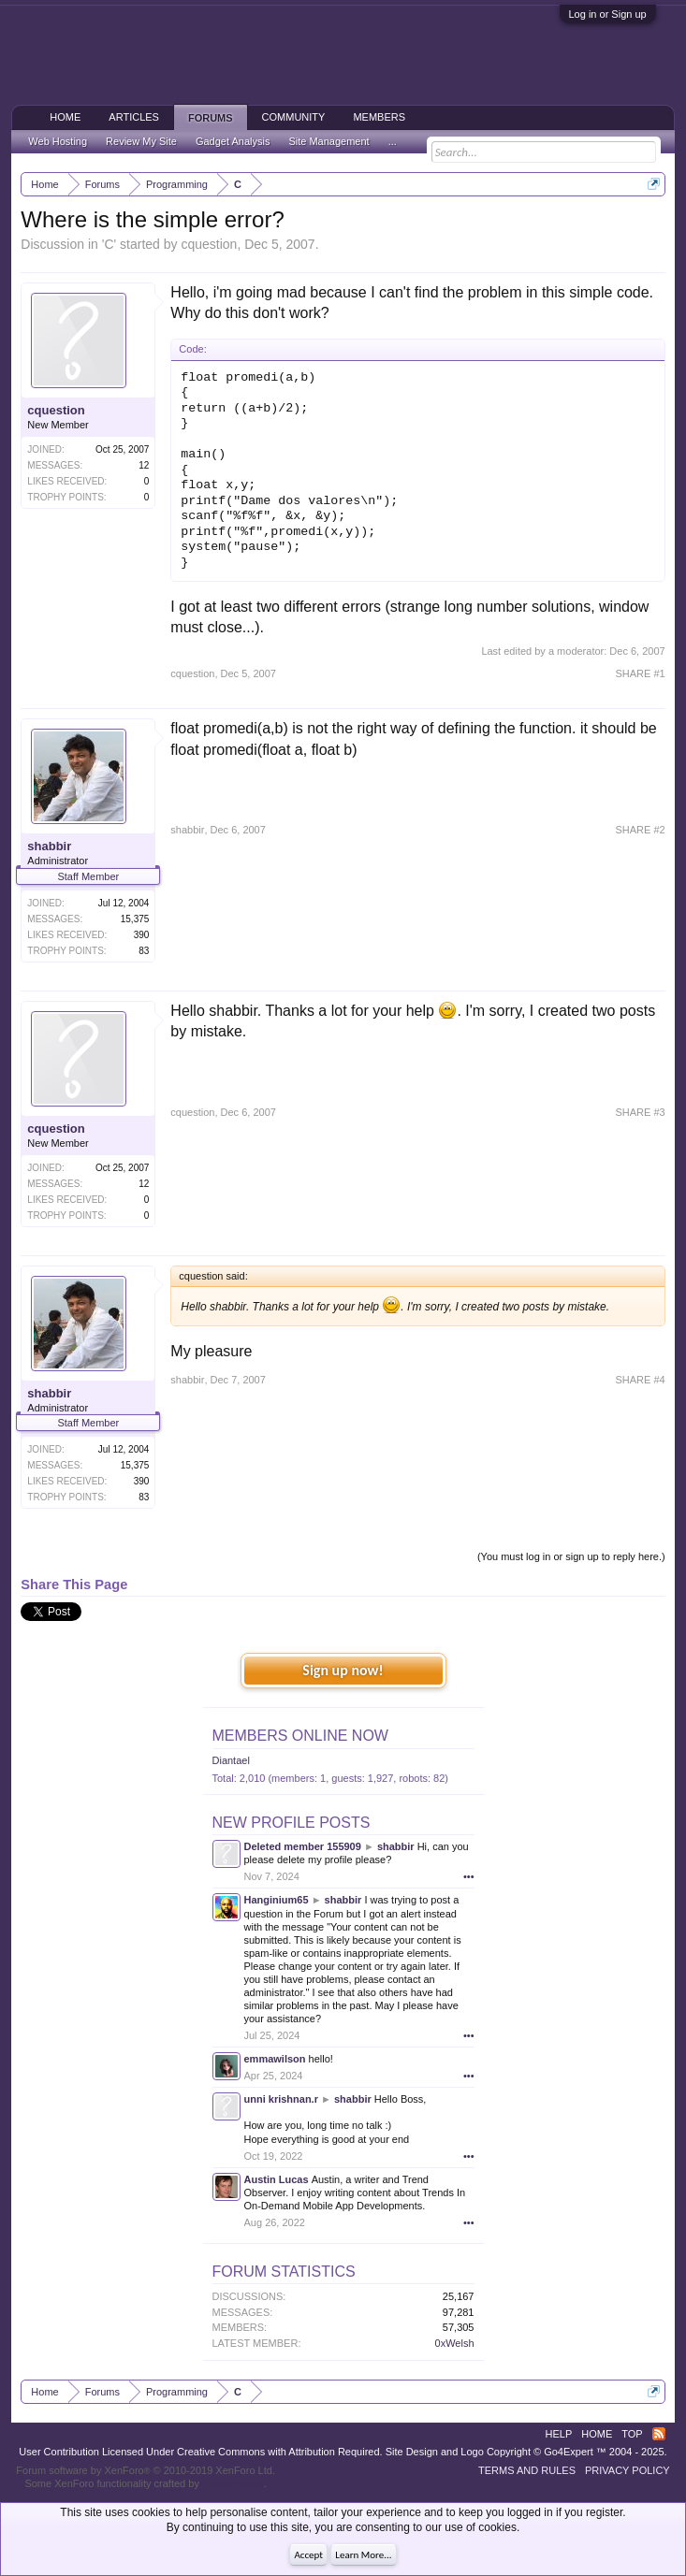 The image size is (686, 2576). What do you see at coordinates (627, 2470) in the screenshot?
I see `Privacy Policy` at bounding box center [627, 2470].